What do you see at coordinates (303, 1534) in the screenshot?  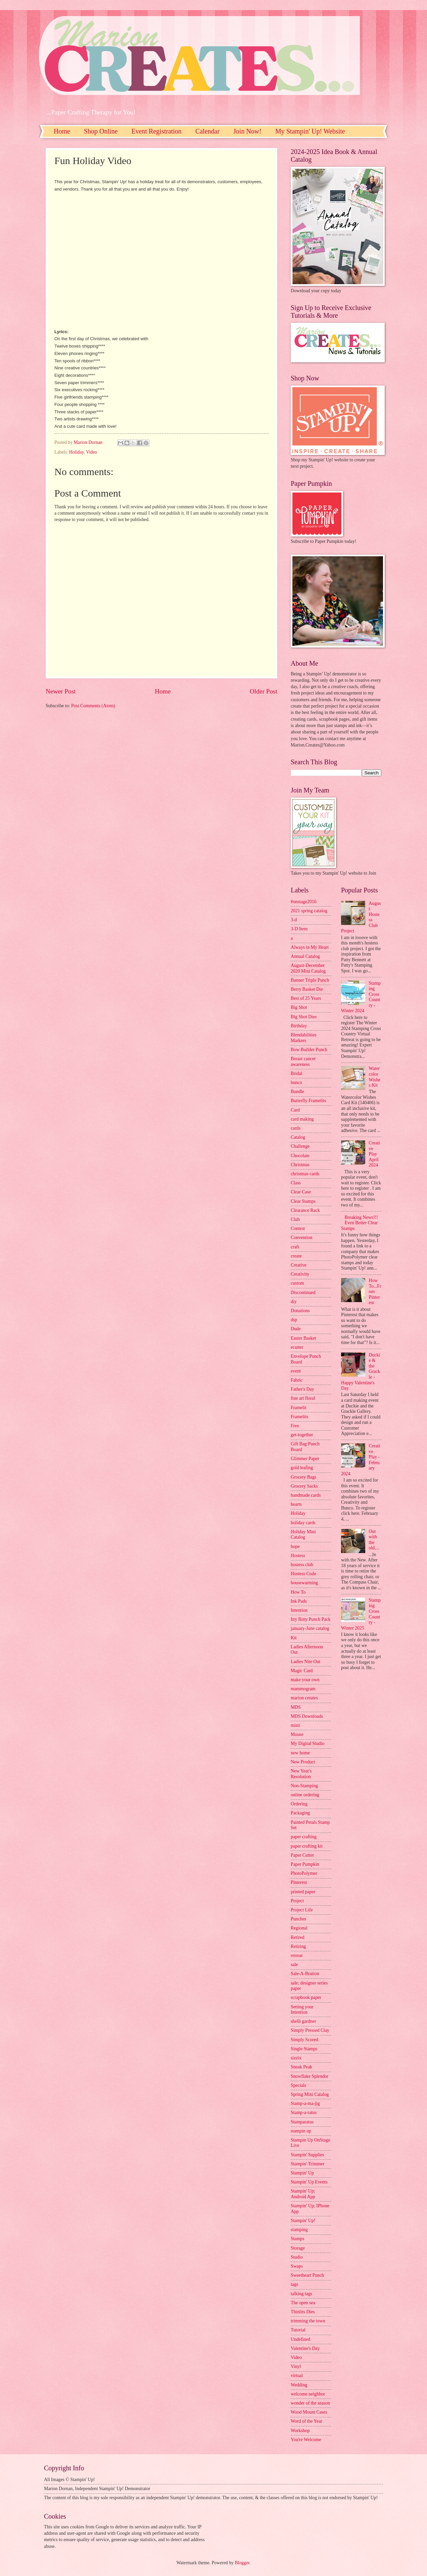 I see `Holiday Mini Catalog` at bounding box center [303, 1534].